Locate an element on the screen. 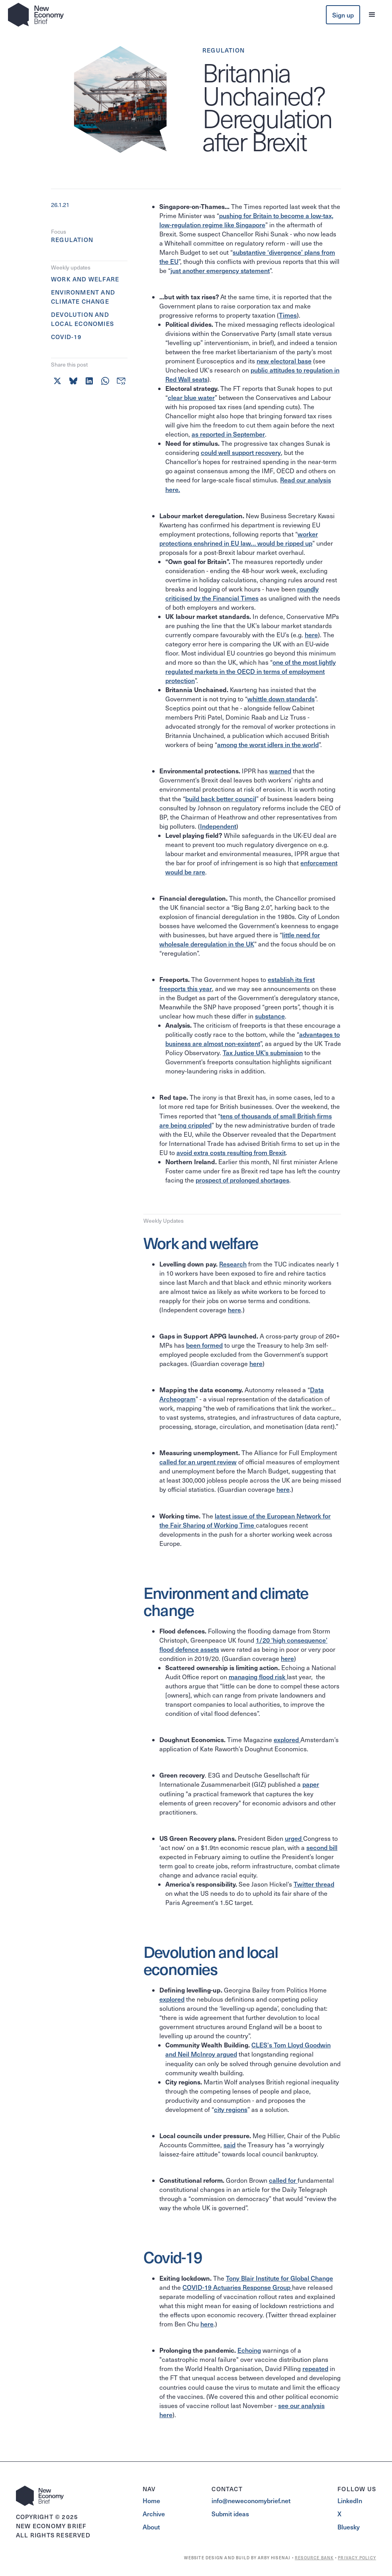  RESOURCE BANK is located at coordinates (314, 2557).